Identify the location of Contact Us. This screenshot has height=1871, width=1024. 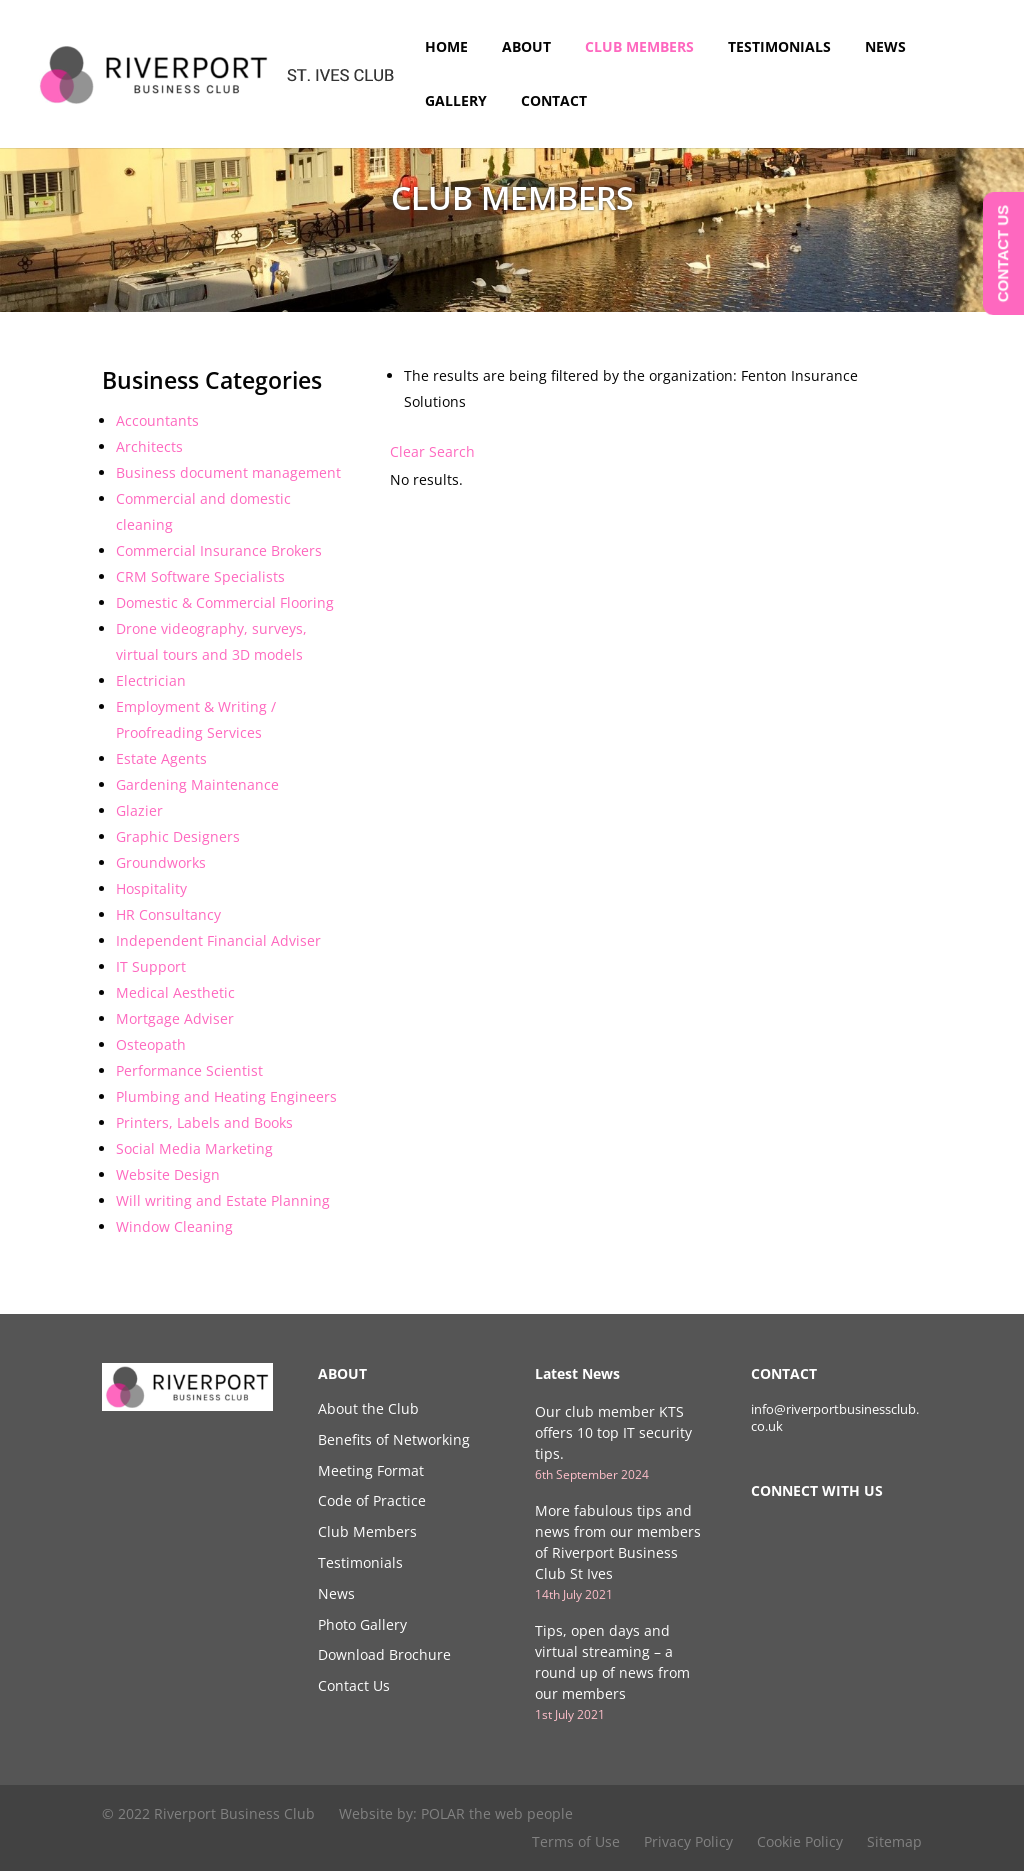
(354, 1685).